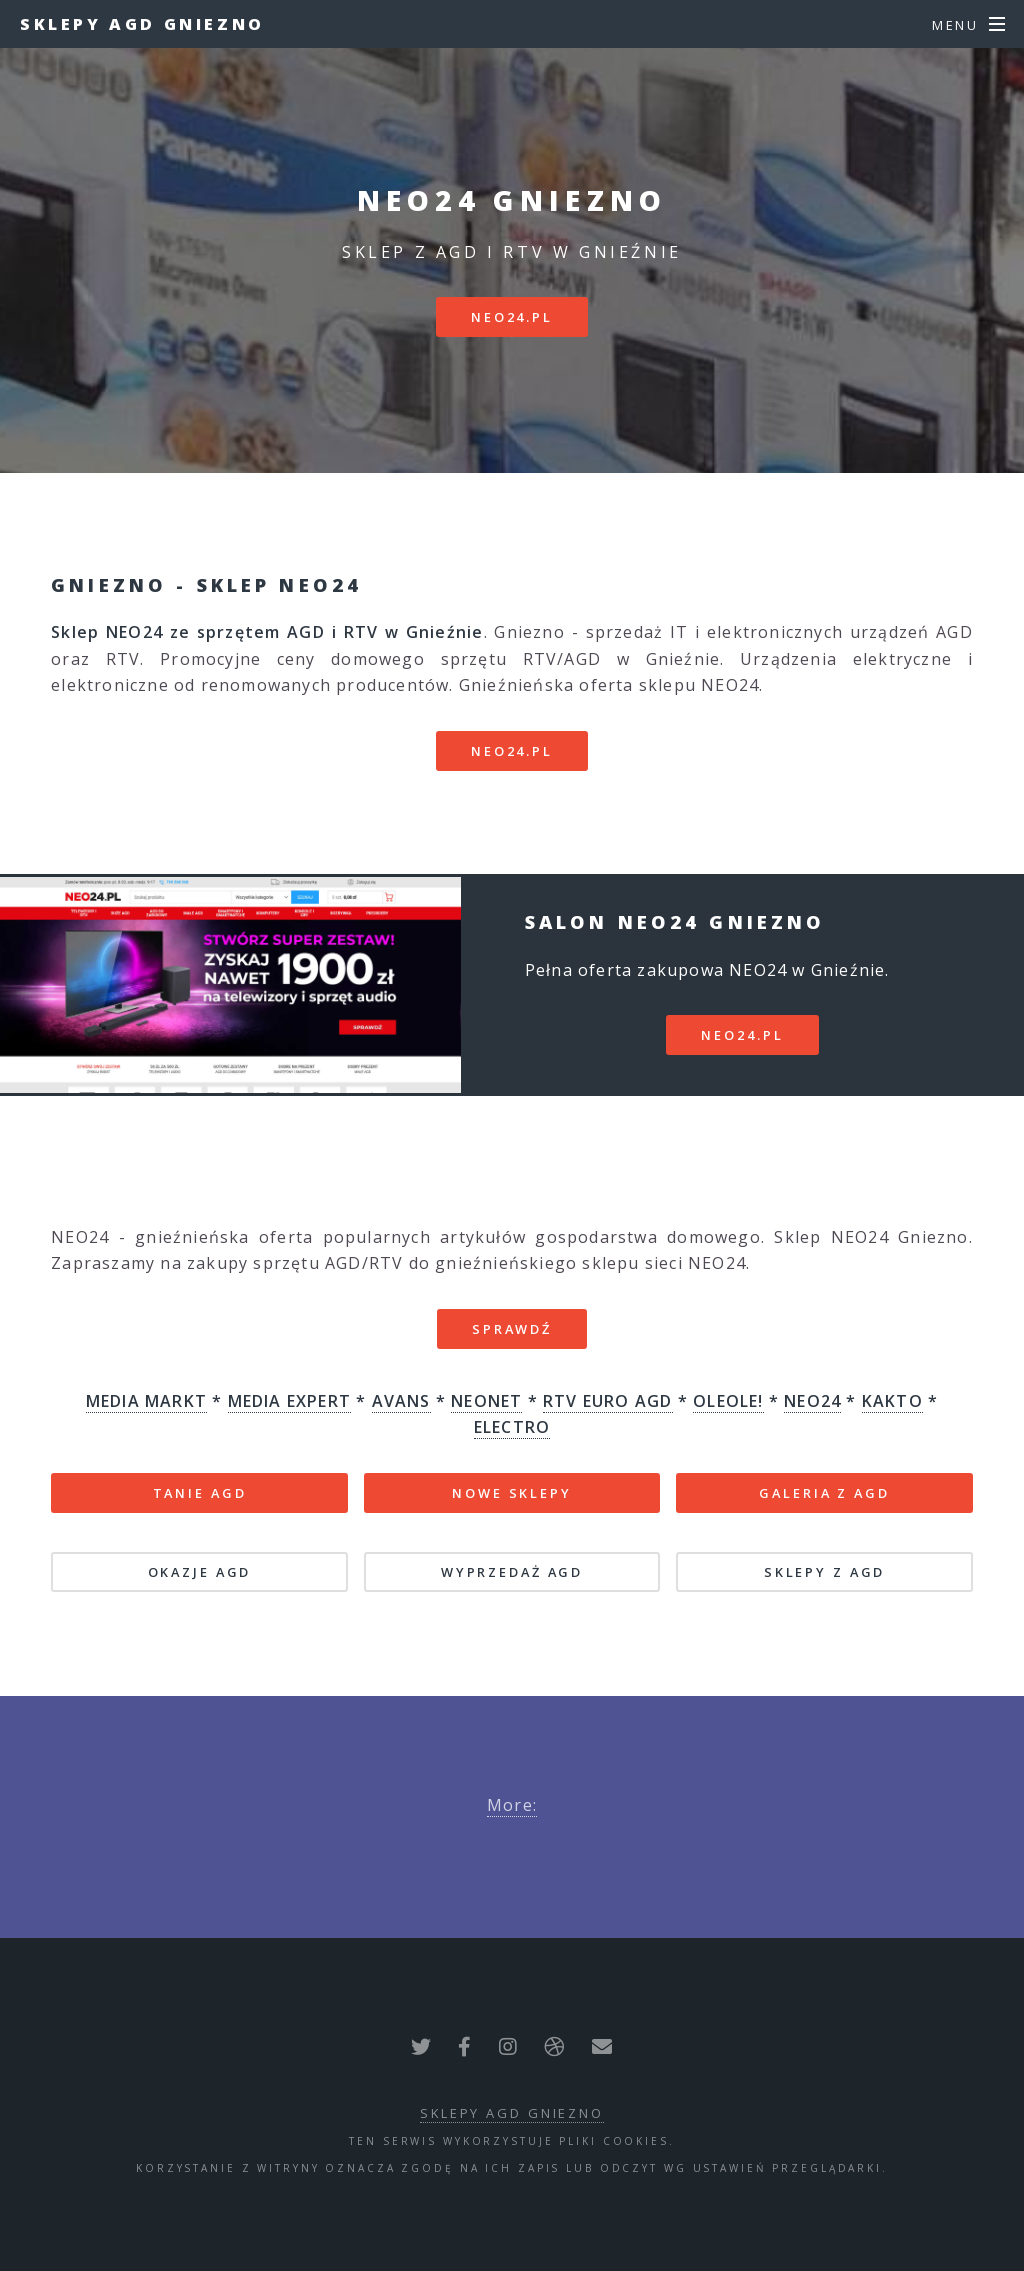 This screenshot has height=2271, width=1024. I want to click on GALERIA Z AGD, so click(824, 1493).